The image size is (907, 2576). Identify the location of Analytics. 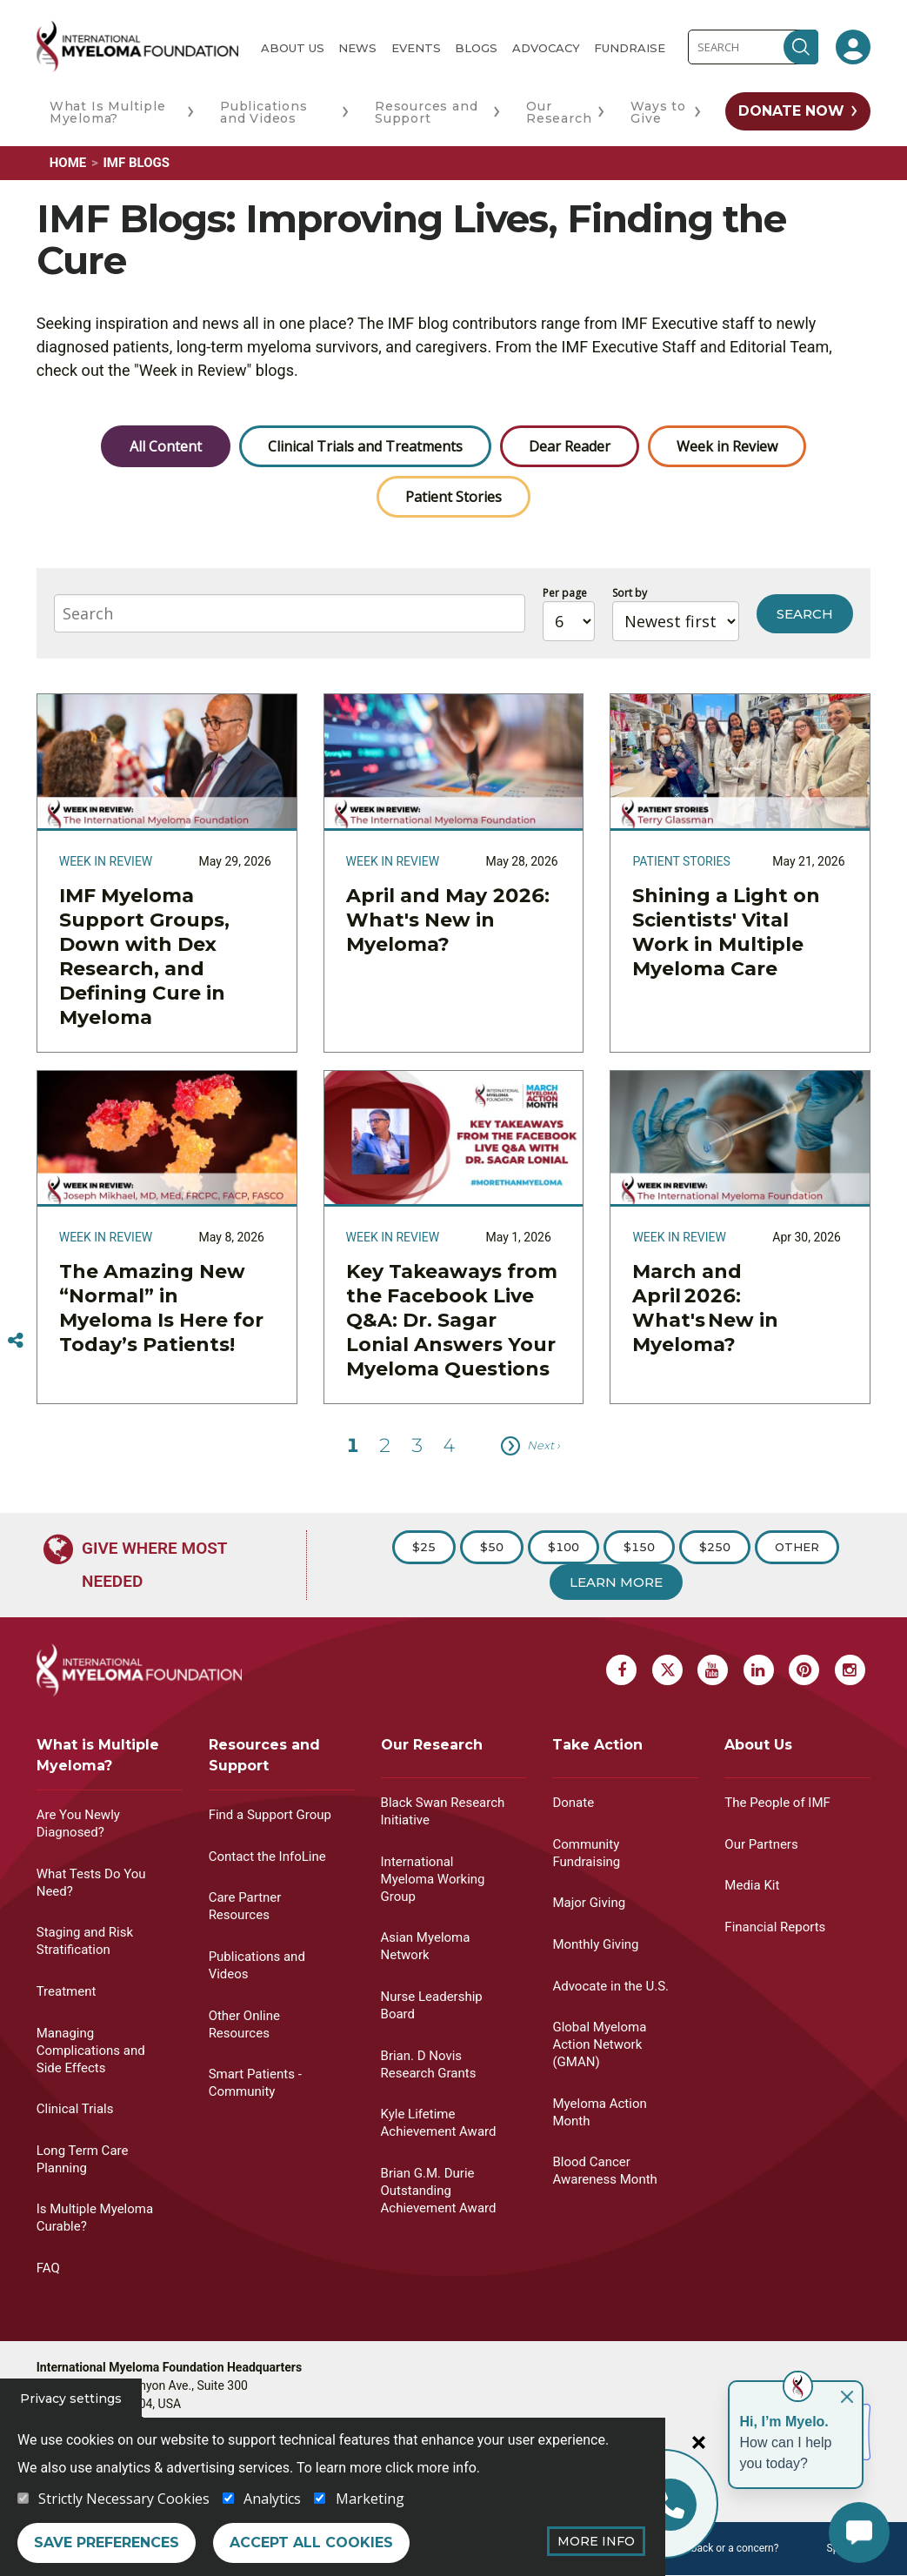
(272, 2498).